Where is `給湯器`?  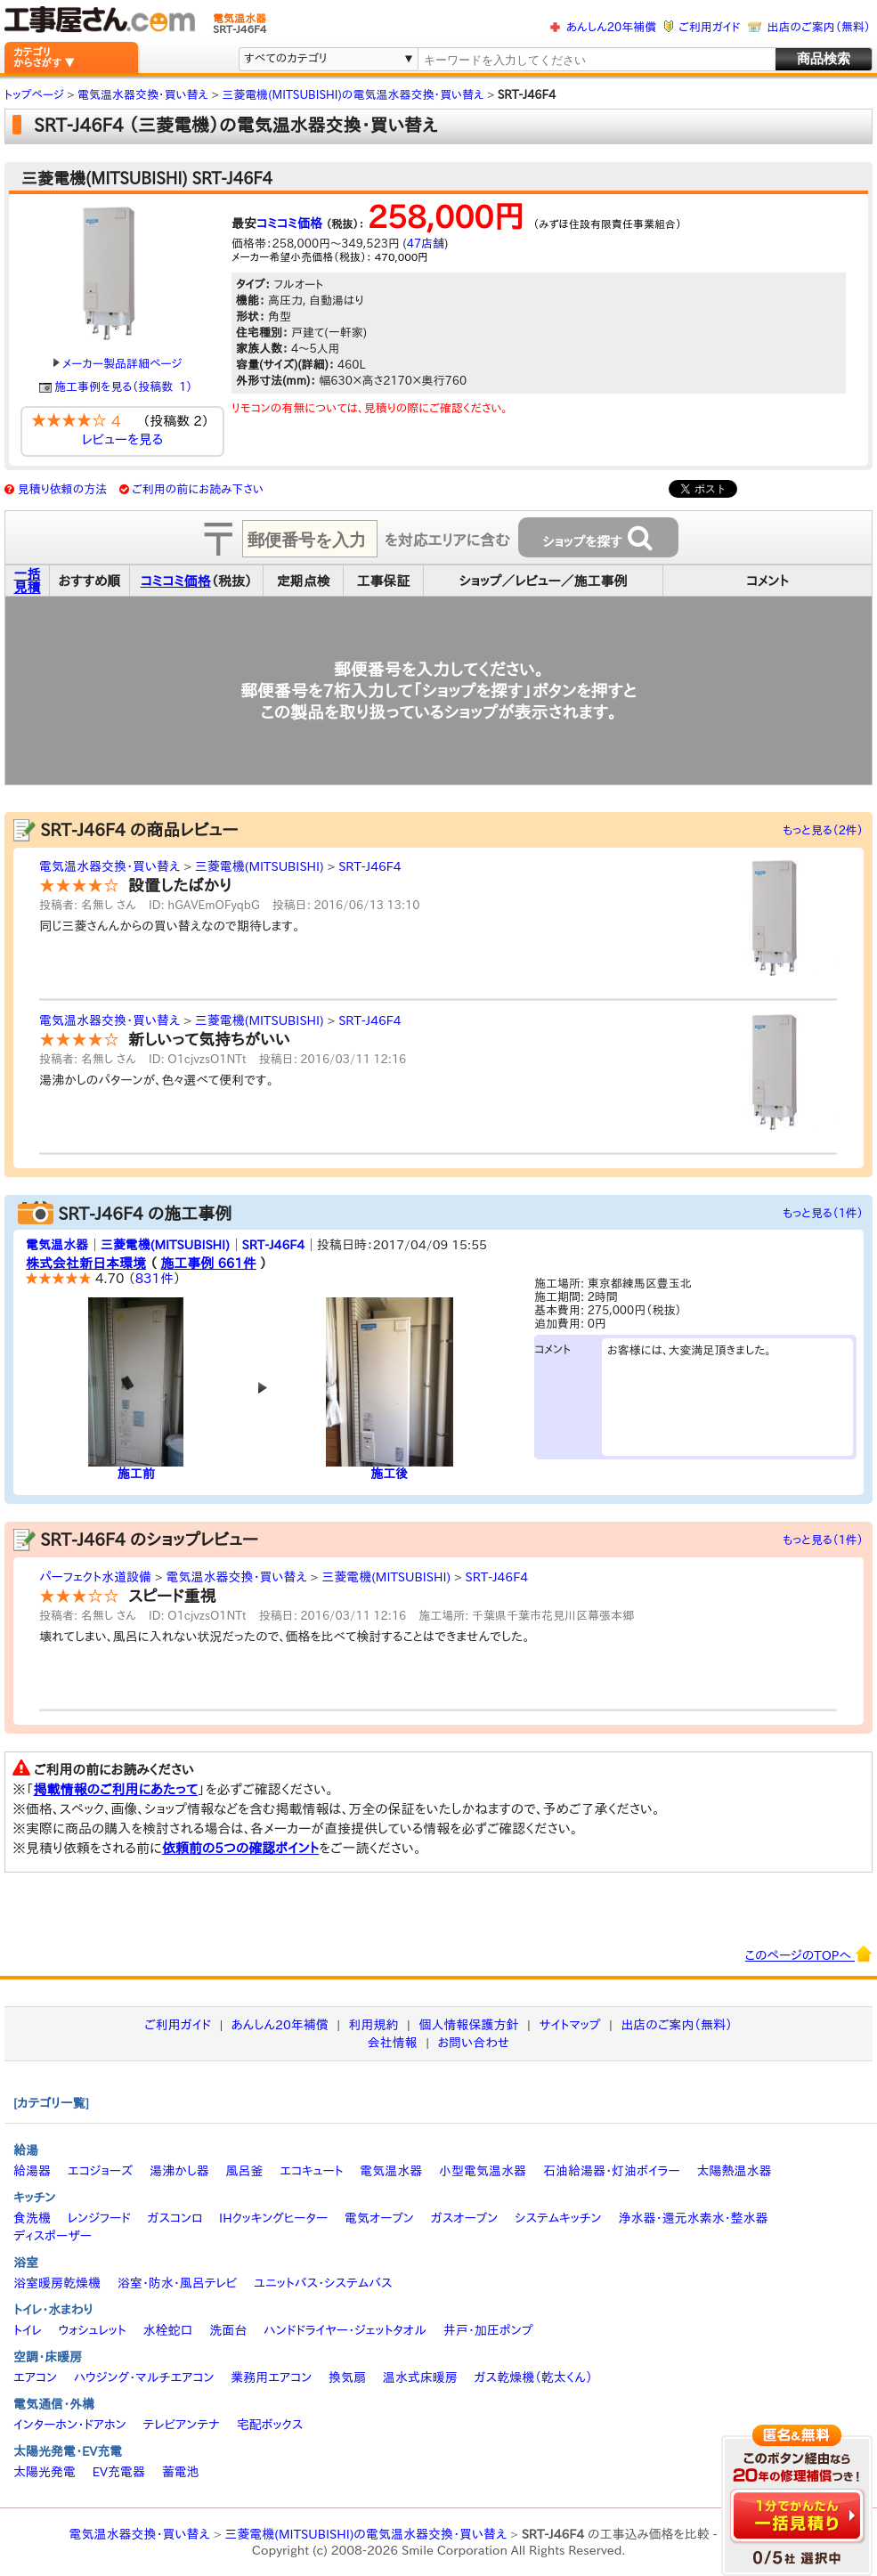 給湯器 is located at coordinates (32, 2171).